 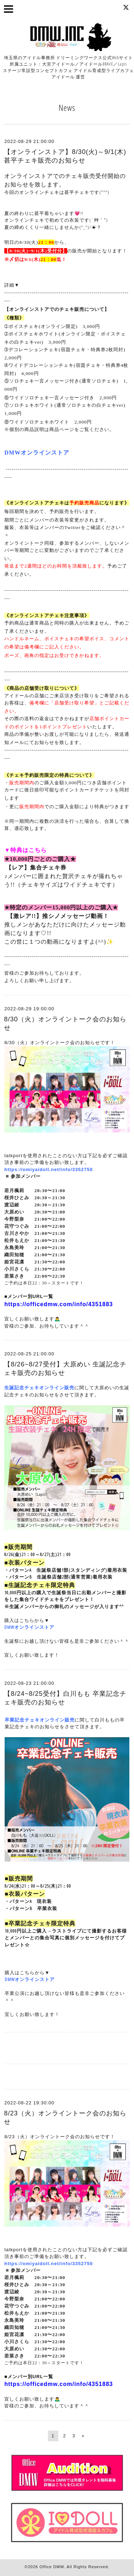 I want to click on DMWオンラインストア, so click(x=29, y=1627).